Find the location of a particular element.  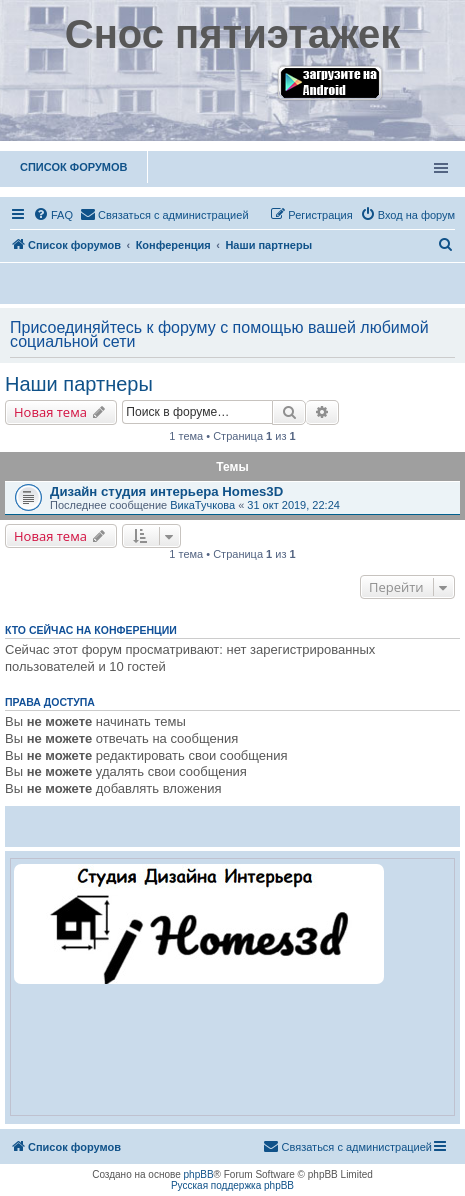

phpBB is located at coordinates (199, 1174).